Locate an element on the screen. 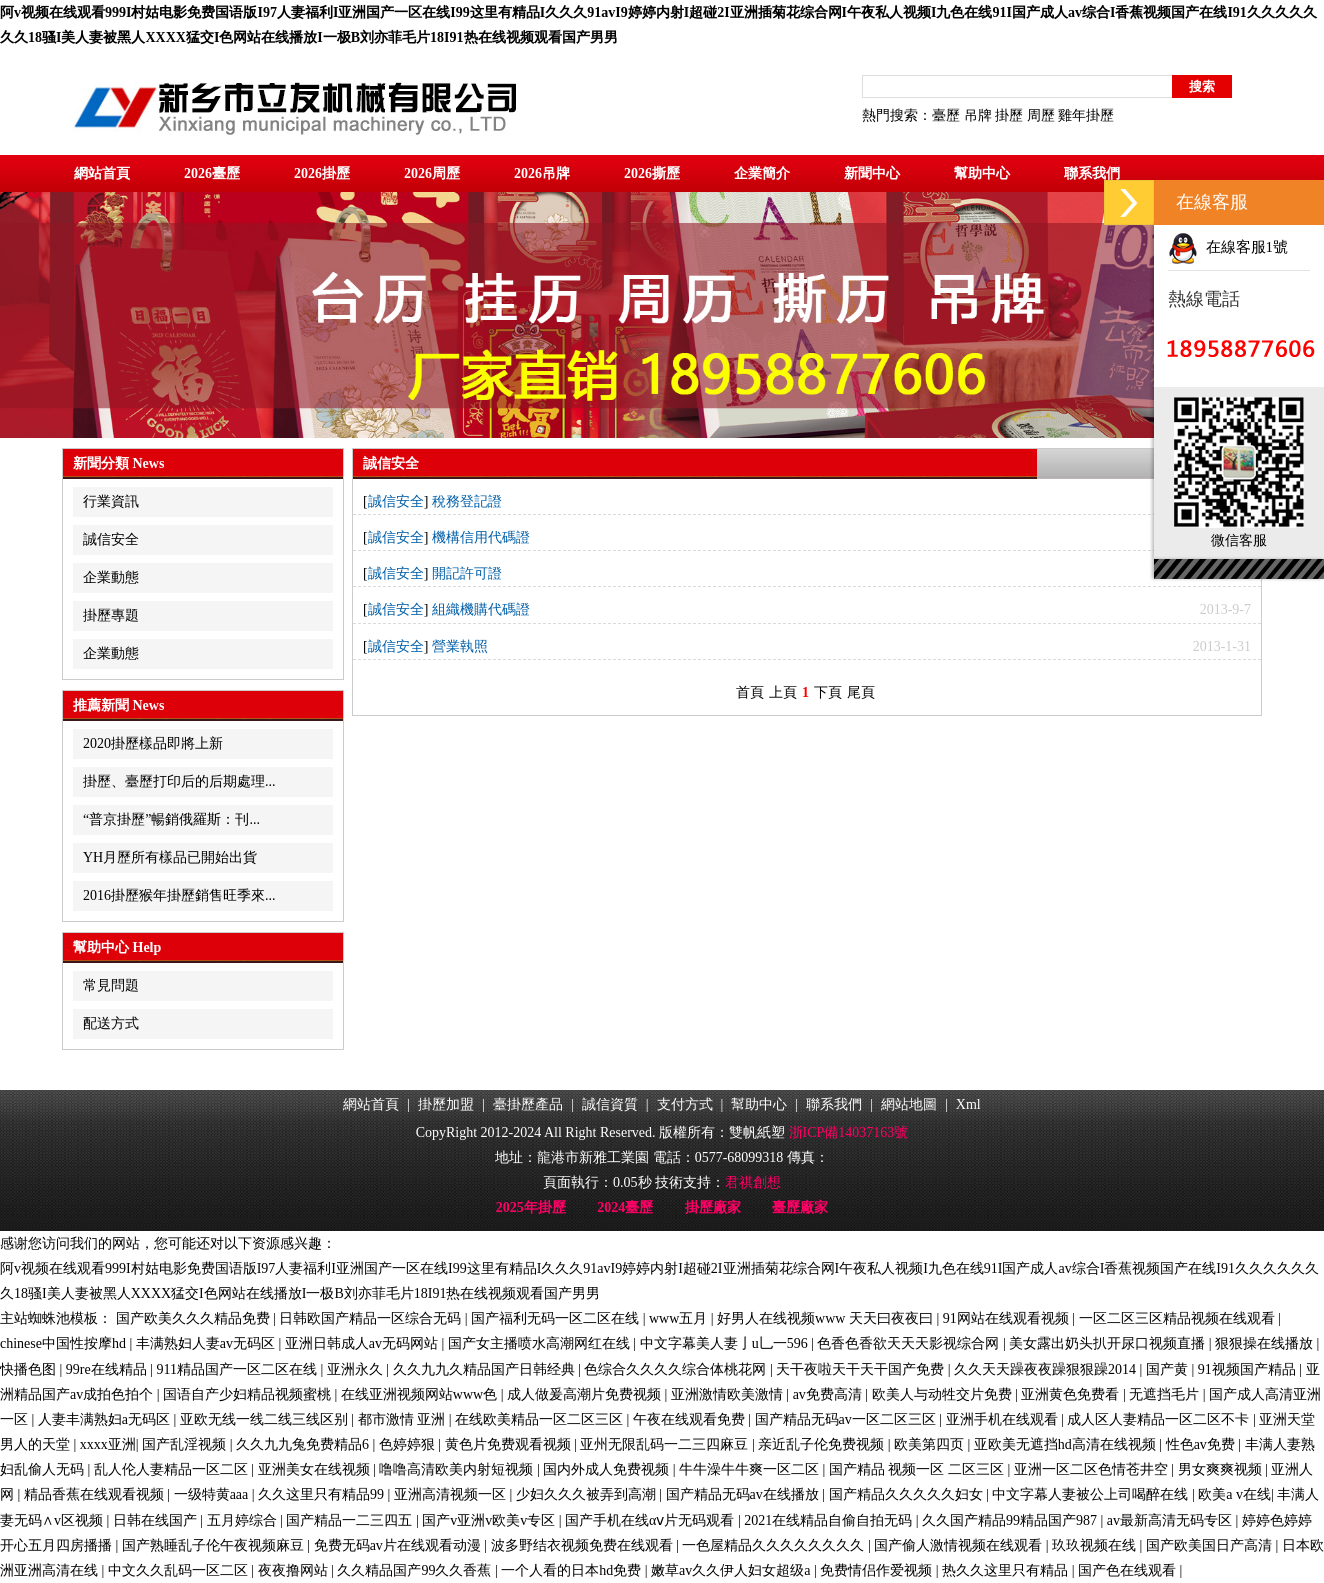  国语自产少妇精品视频蜜桃 is located at coordinates (249, 1394).